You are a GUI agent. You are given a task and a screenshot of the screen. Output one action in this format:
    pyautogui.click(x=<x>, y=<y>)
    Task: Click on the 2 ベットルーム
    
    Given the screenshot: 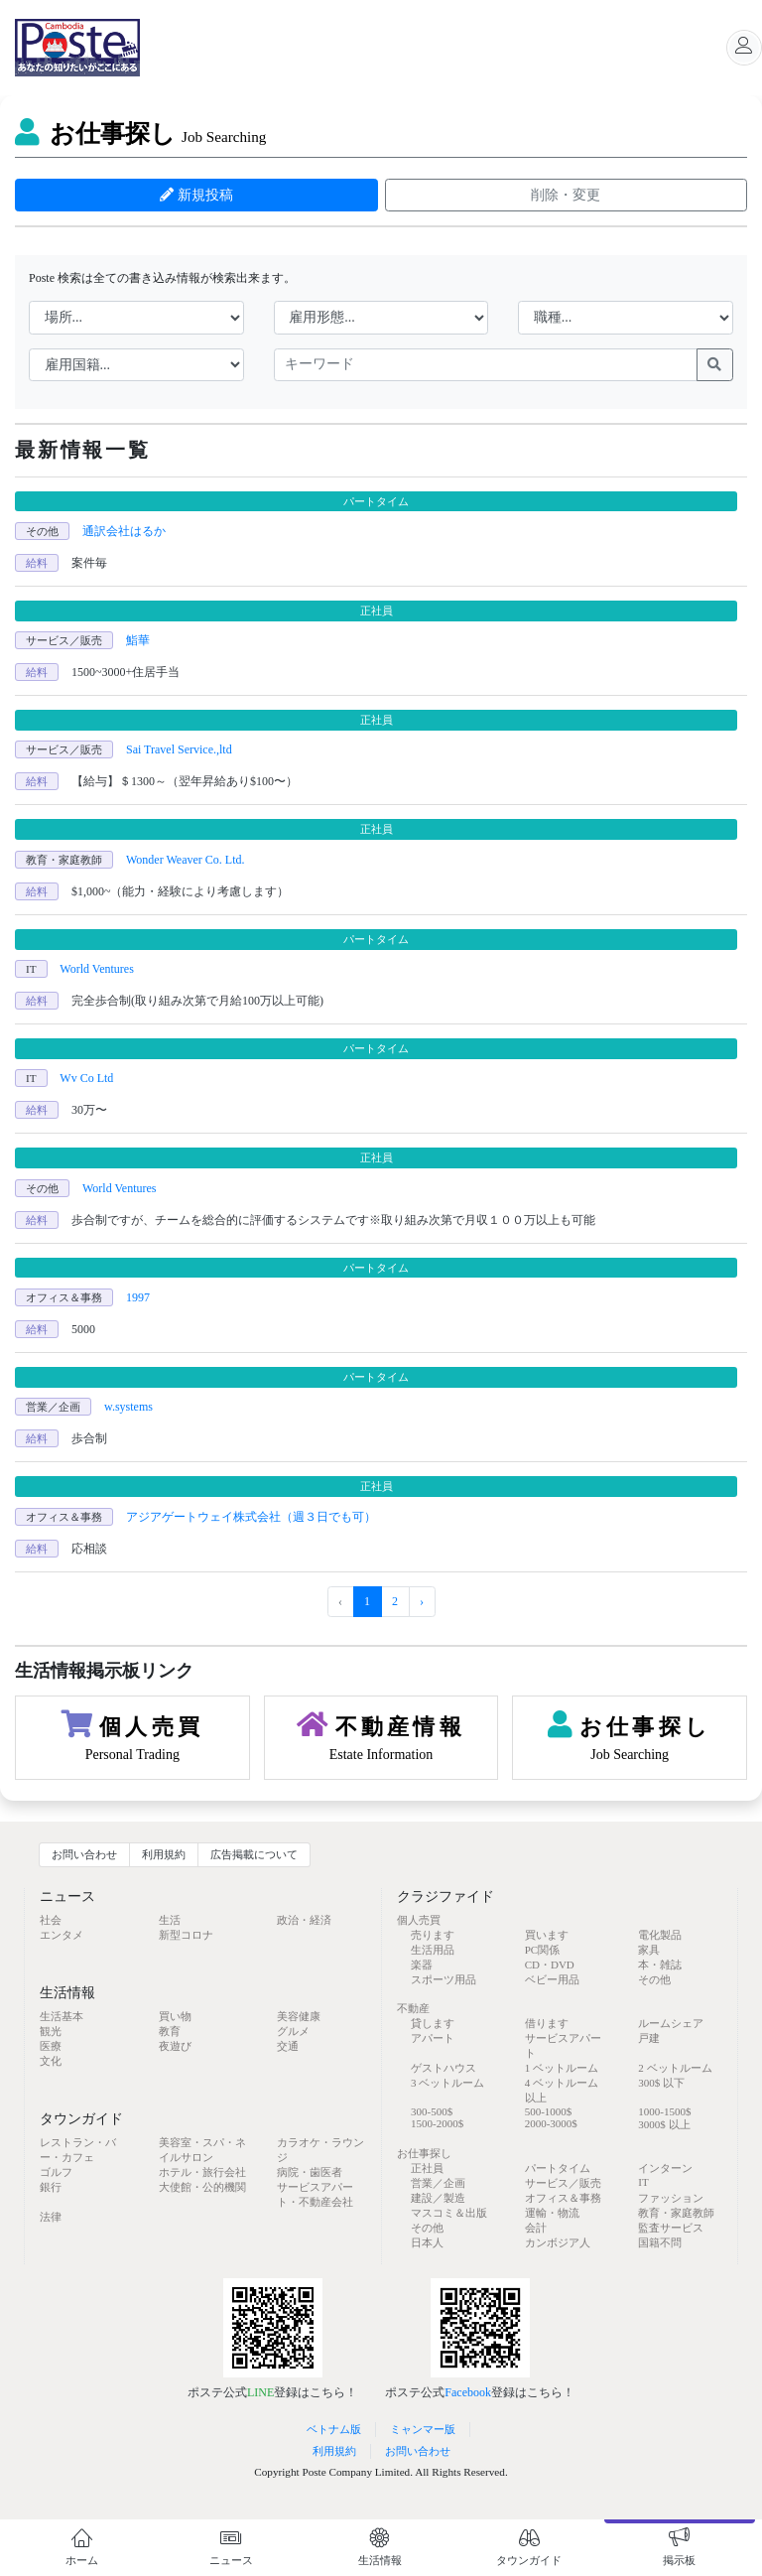 What is the action you would take?
    pyautogui.click(x=674, y=2068)
    